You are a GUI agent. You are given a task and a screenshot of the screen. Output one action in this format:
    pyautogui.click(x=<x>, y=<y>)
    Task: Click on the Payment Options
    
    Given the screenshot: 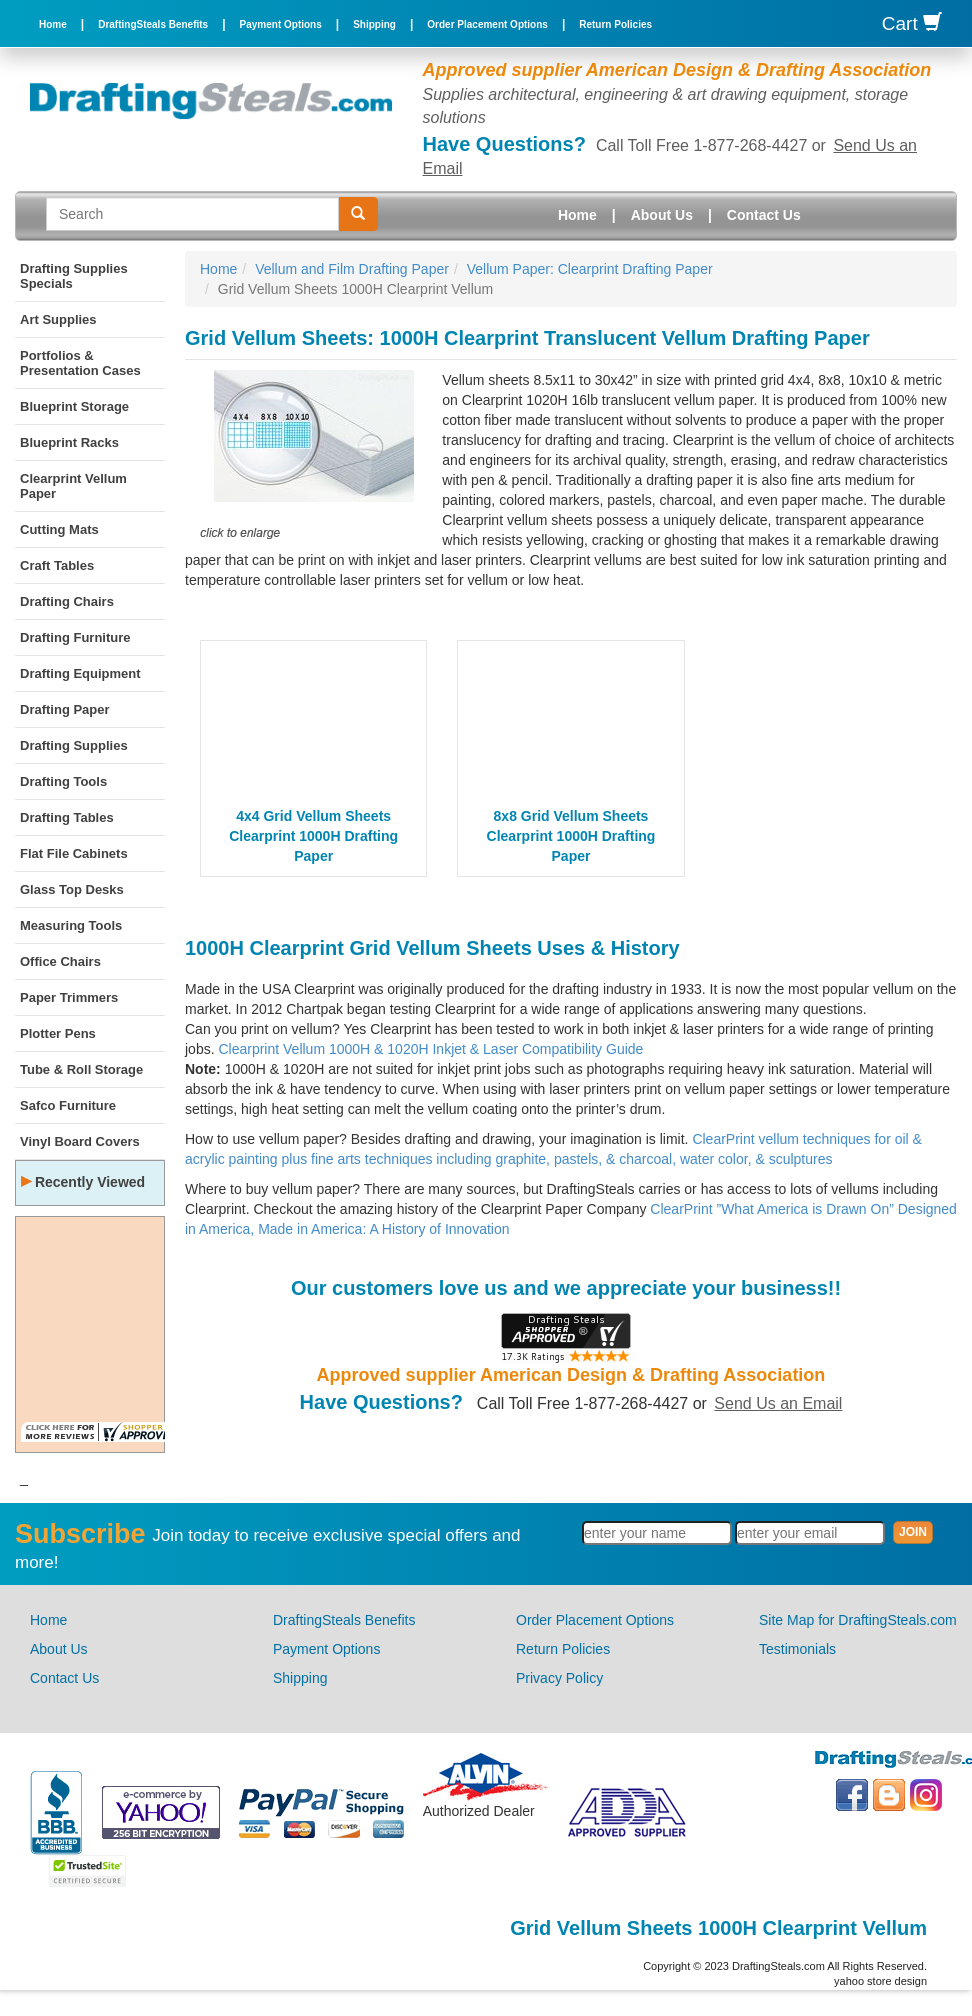 What is the action you would take?
    pyautogui.click(x=281, y=24)
    